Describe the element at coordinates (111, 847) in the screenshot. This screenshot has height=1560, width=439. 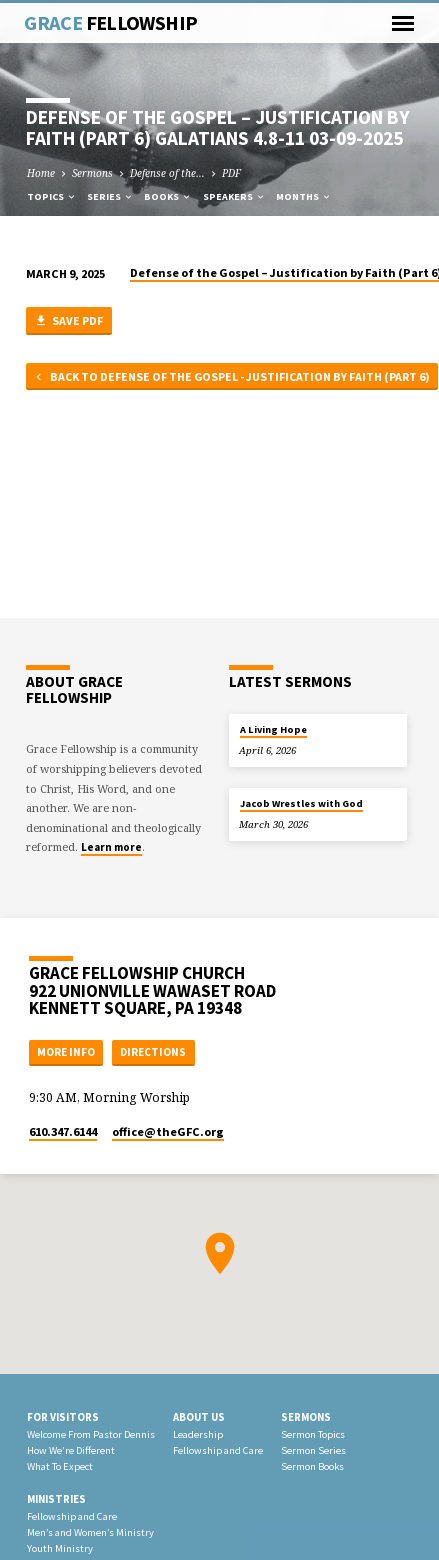
I see `Learn more` at that location.